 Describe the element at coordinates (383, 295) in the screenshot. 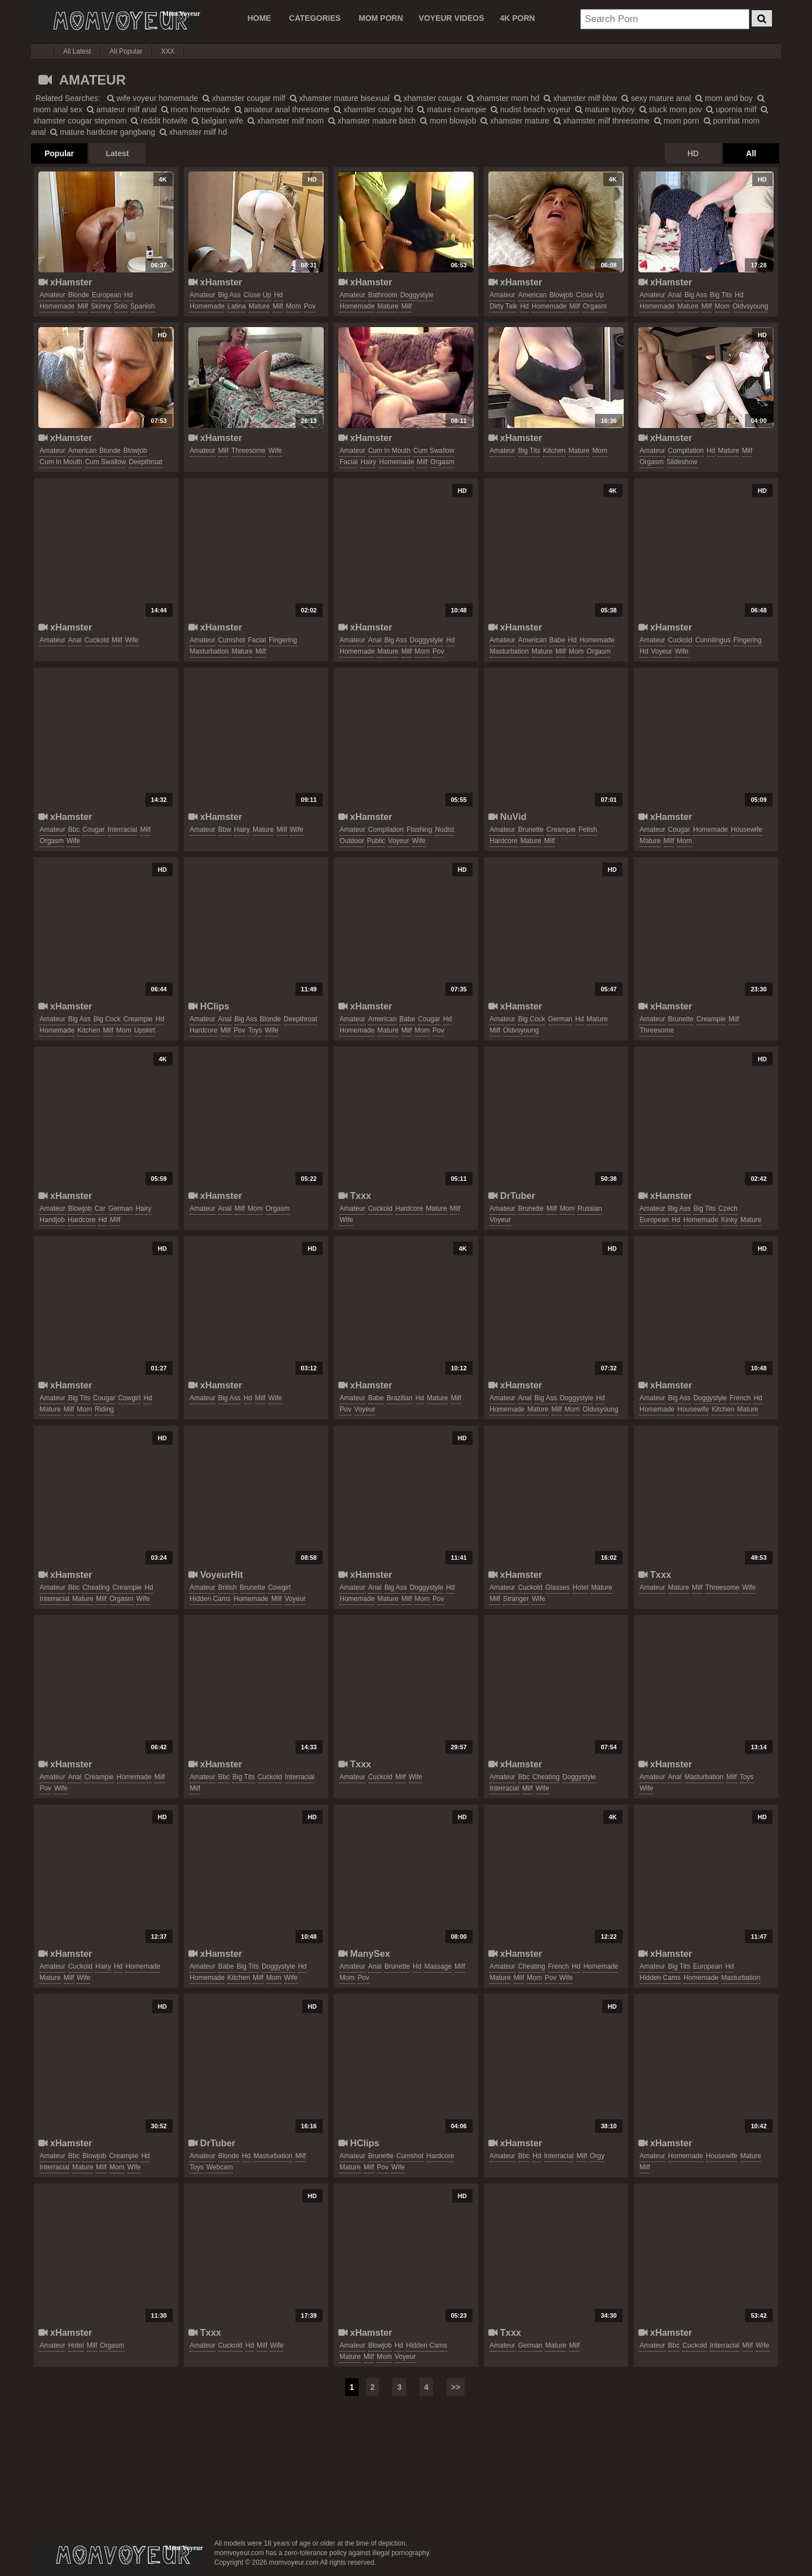

I see `bathroom` at that location.